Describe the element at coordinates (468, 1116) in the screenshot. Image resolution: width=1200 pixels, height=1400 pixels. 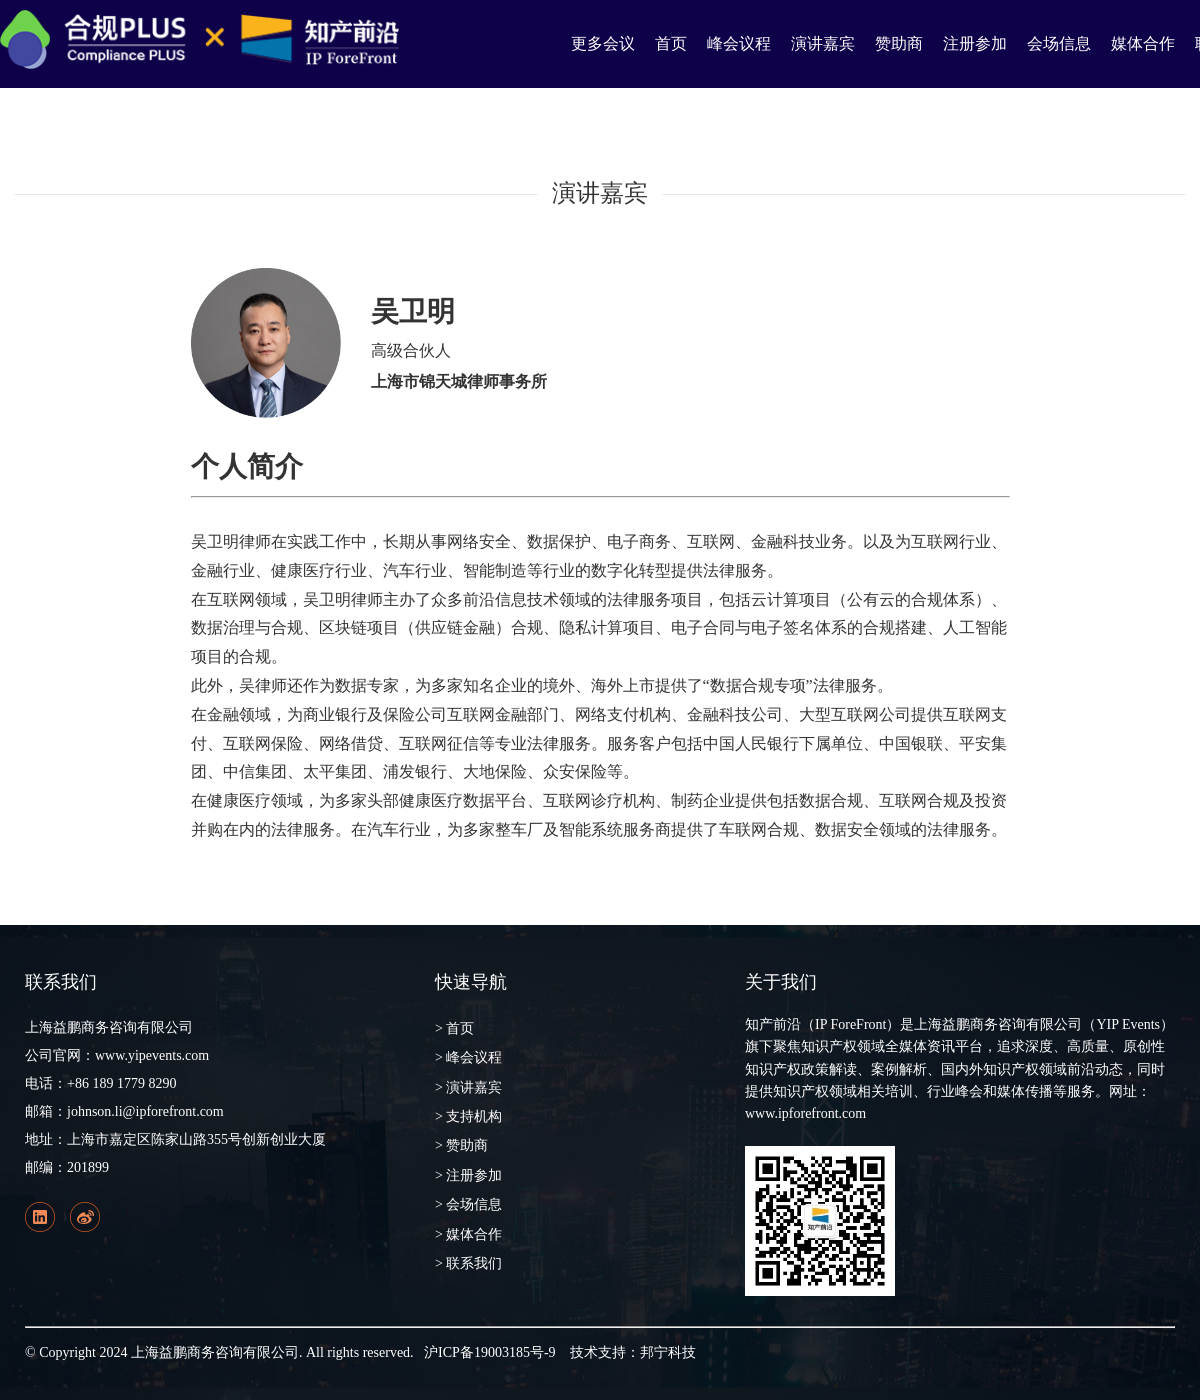
I see `> 支持机构` at that location.